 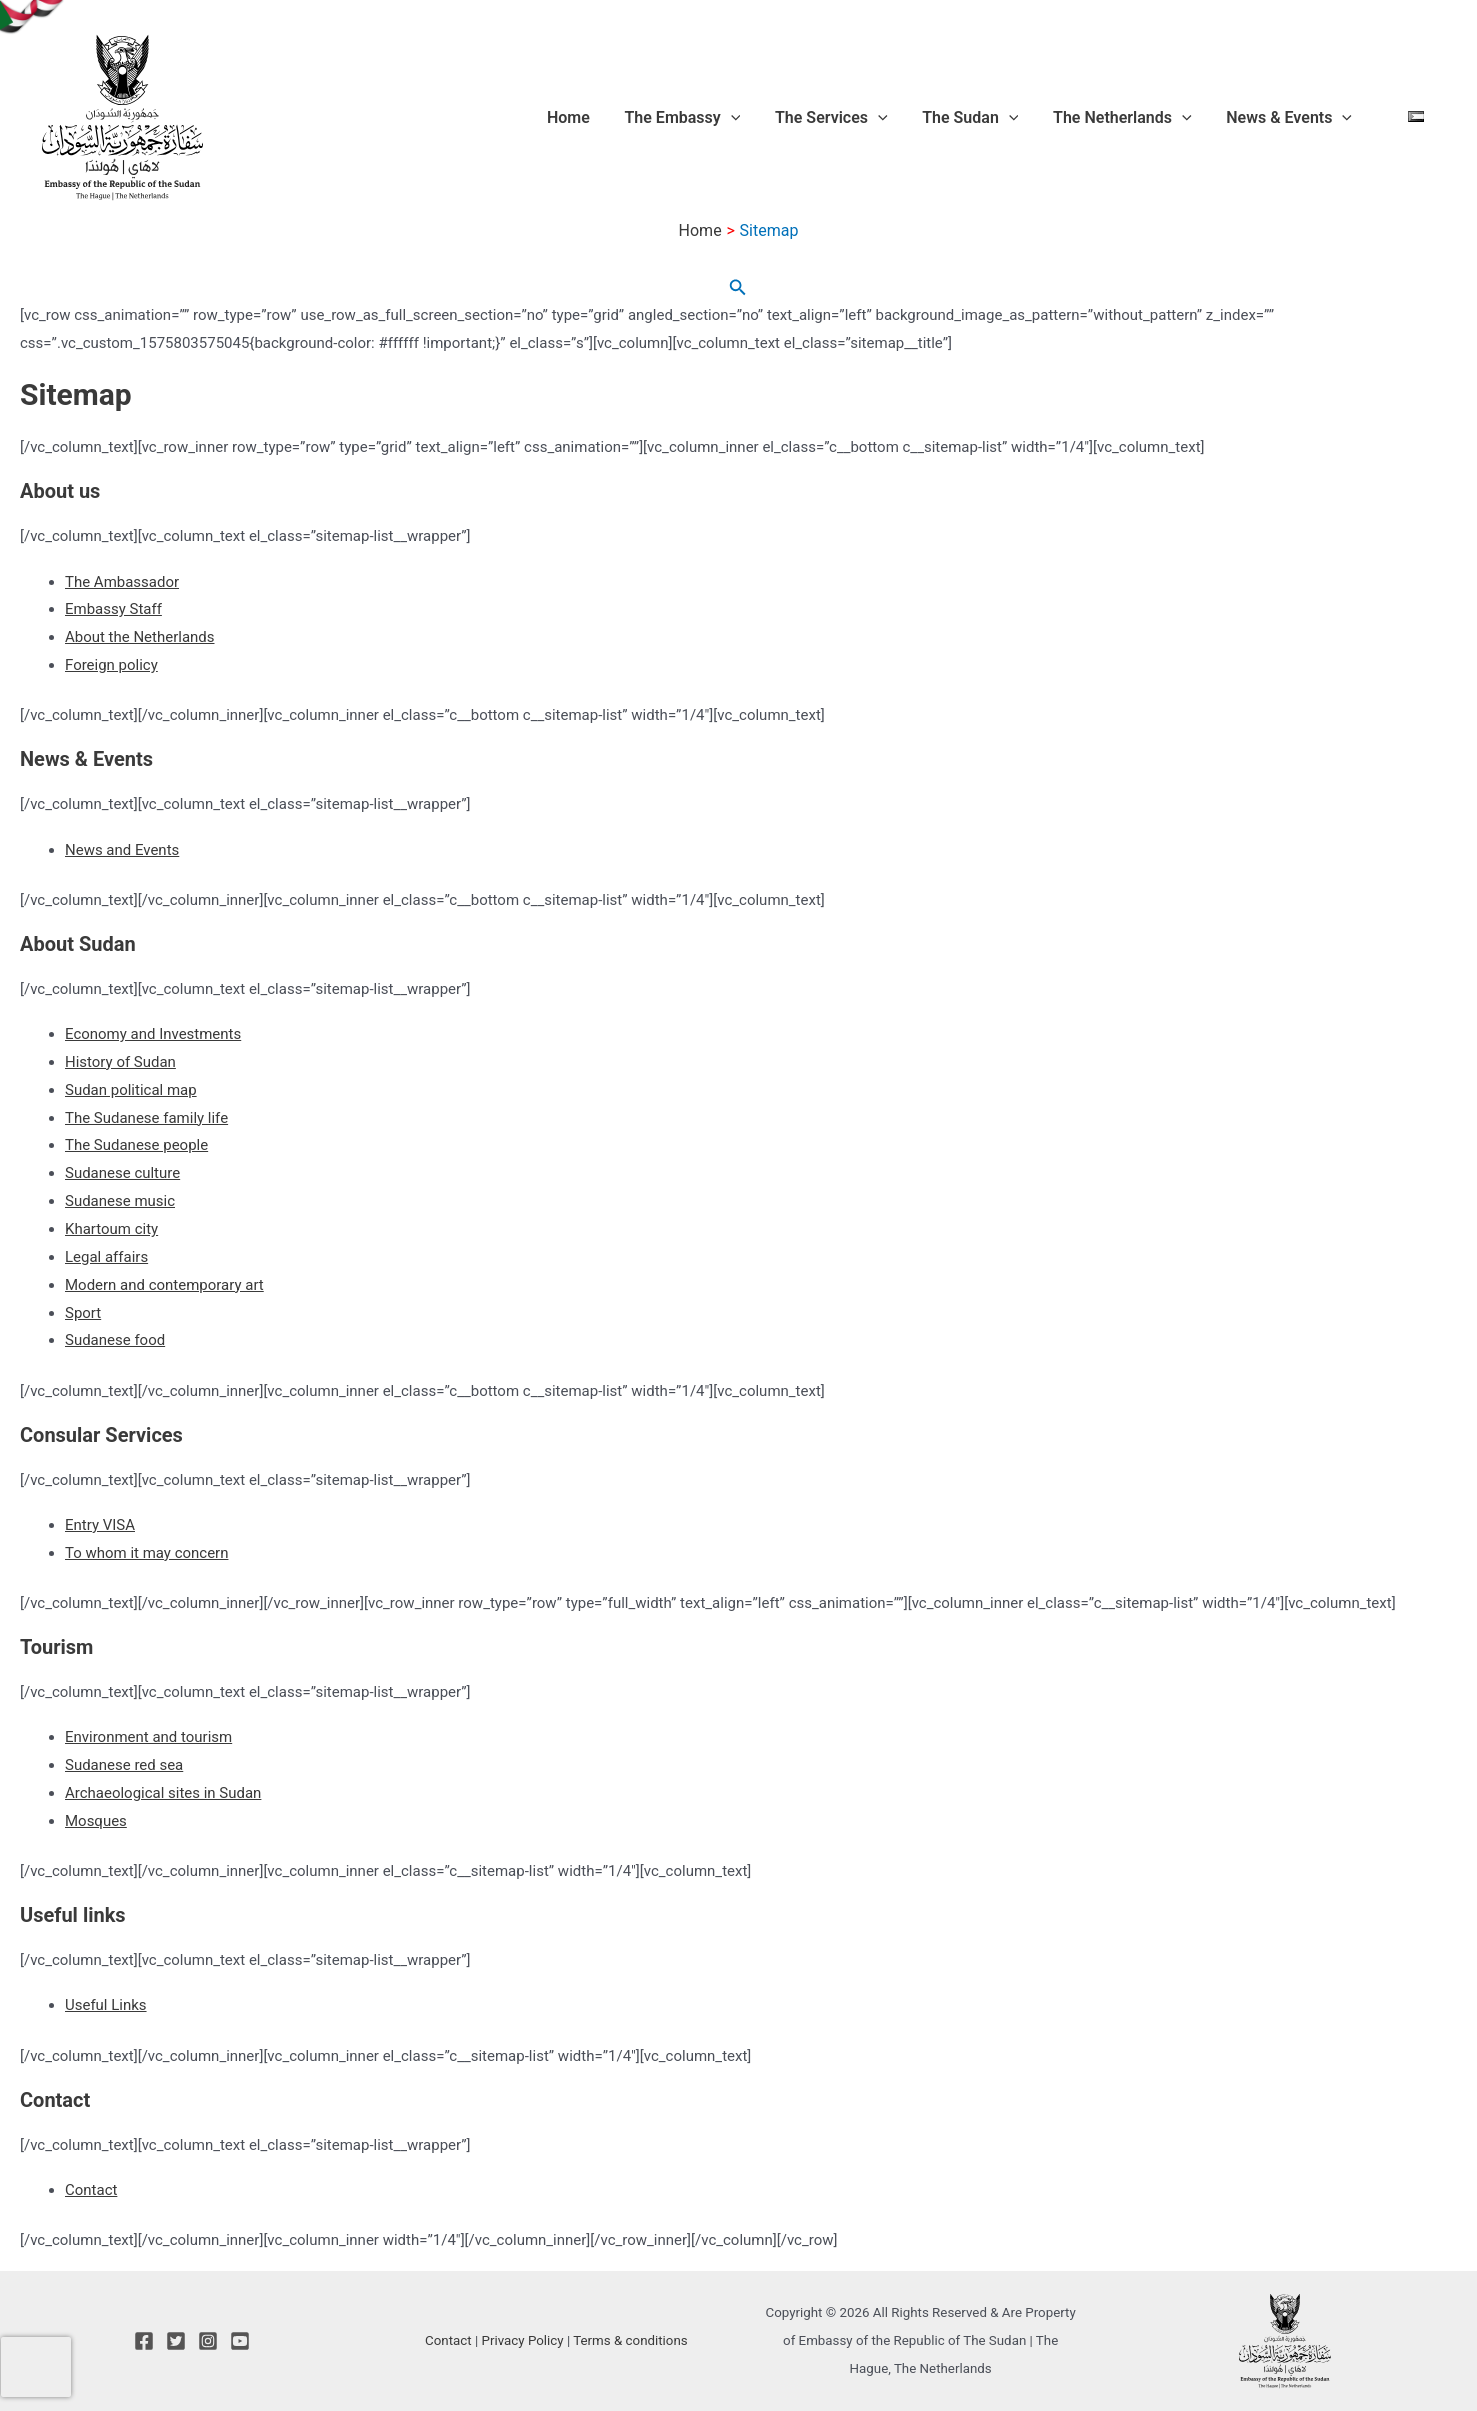 What do you see at coordinates (83, 1313) in the screenshot?
I see `Sport` at bounding box center [83, 1313].